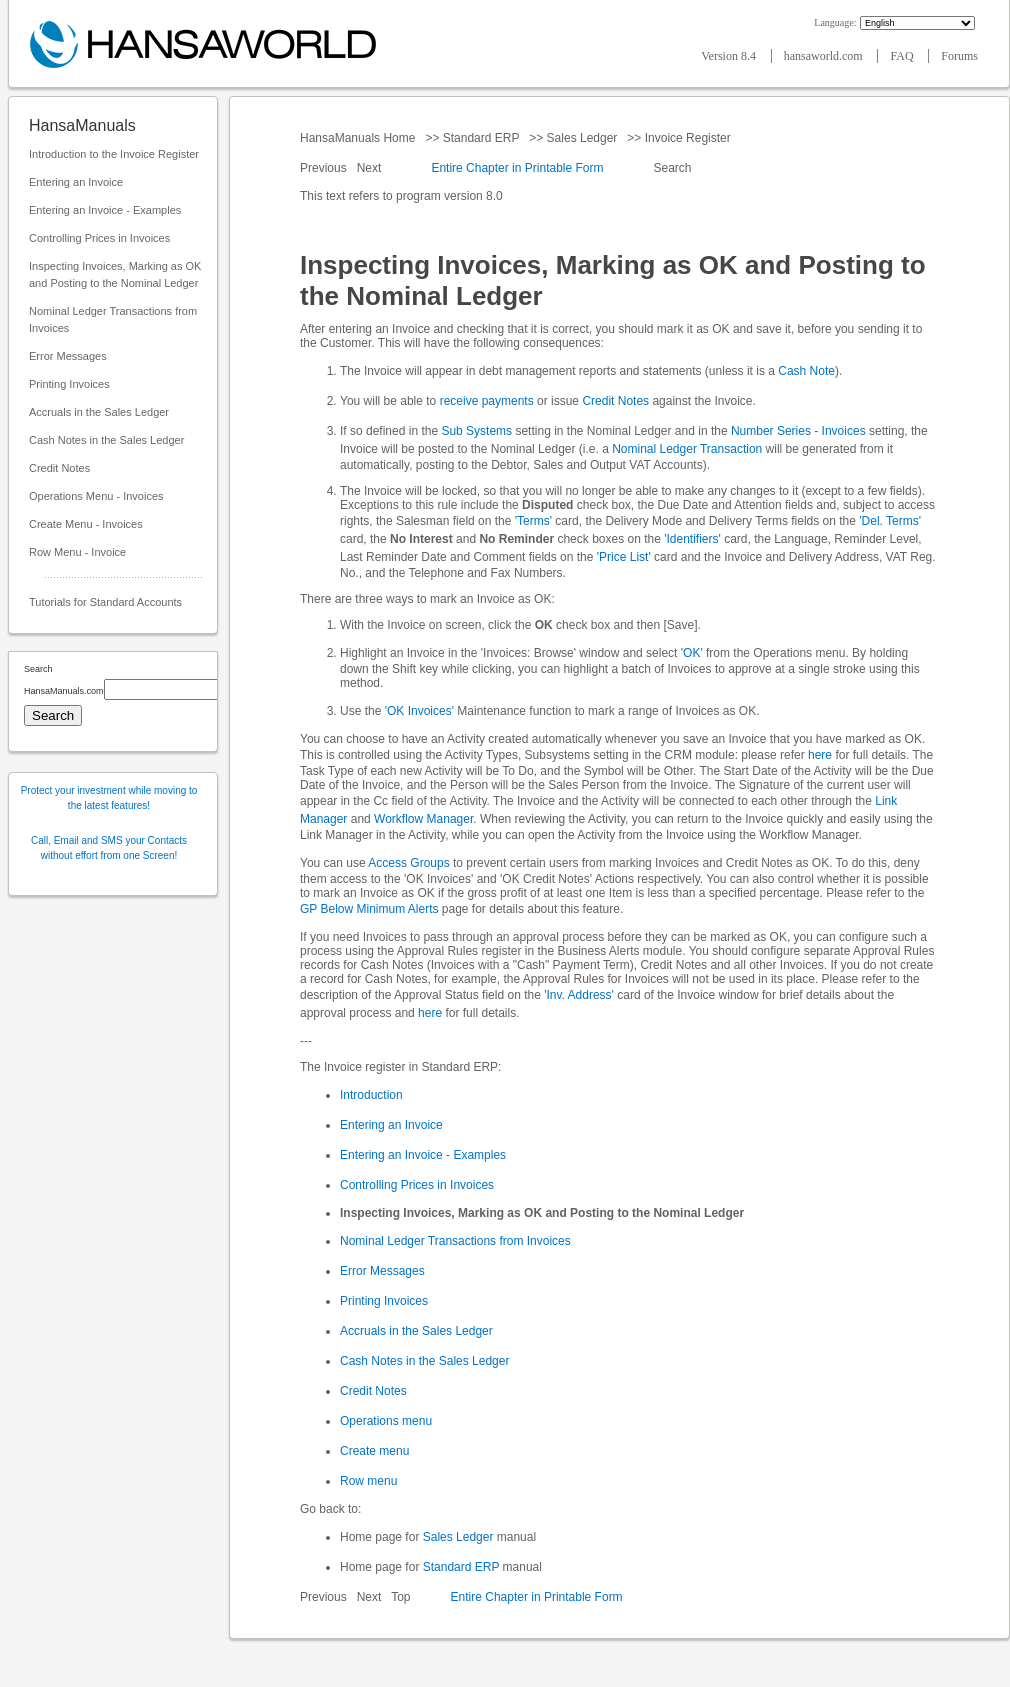  I want to click on HansaManuals Home, so click(359, 138).